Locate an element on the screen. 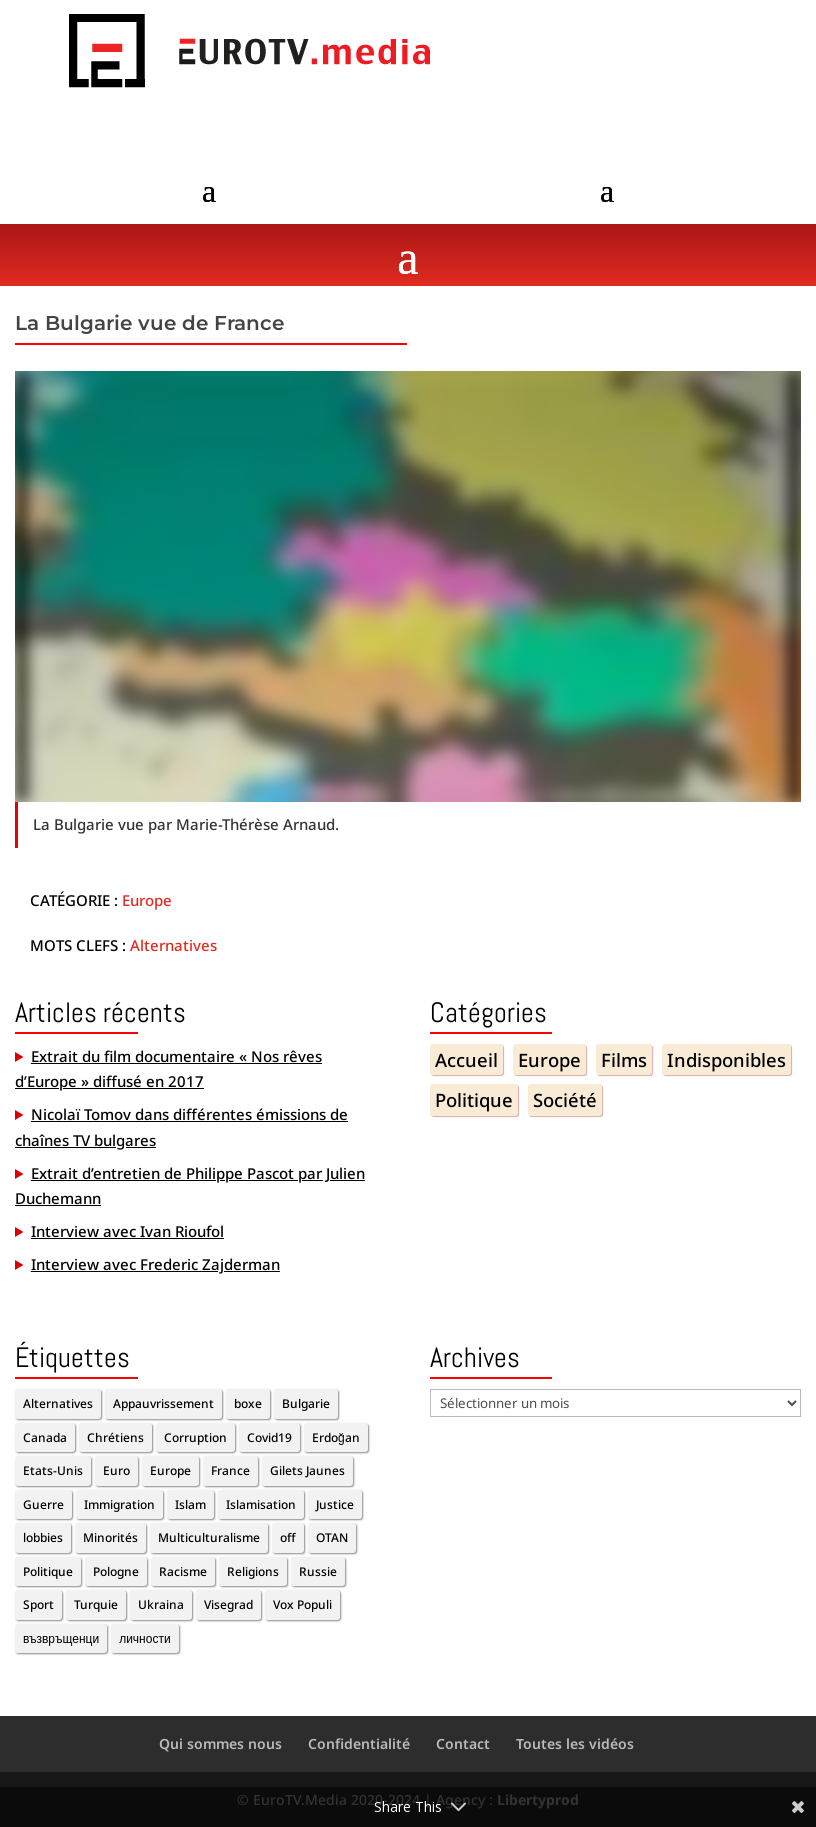 The image size is (816, 1827). Minorités [Minorités (1 élément)] is located at coordinates (110, 1537).